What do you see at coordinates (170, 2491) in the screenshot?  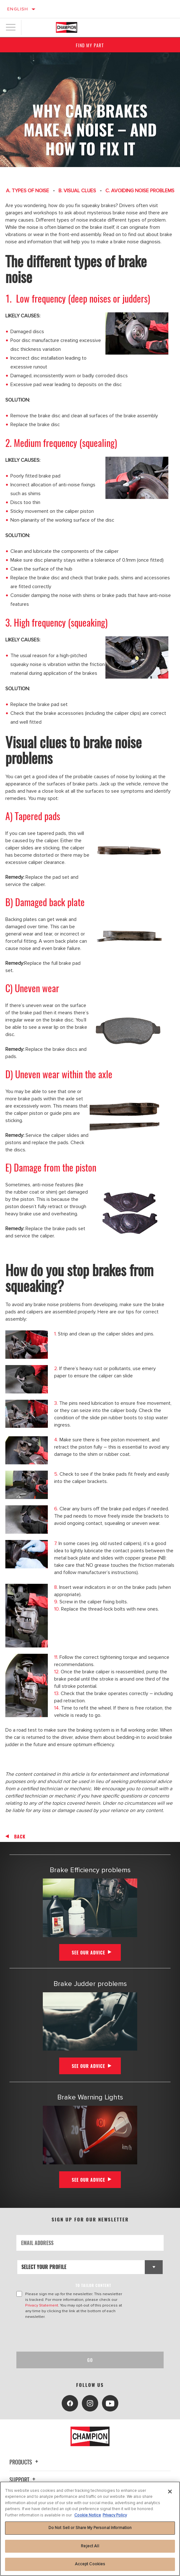 I see `[Close]` at bounding box center [170, 2491].